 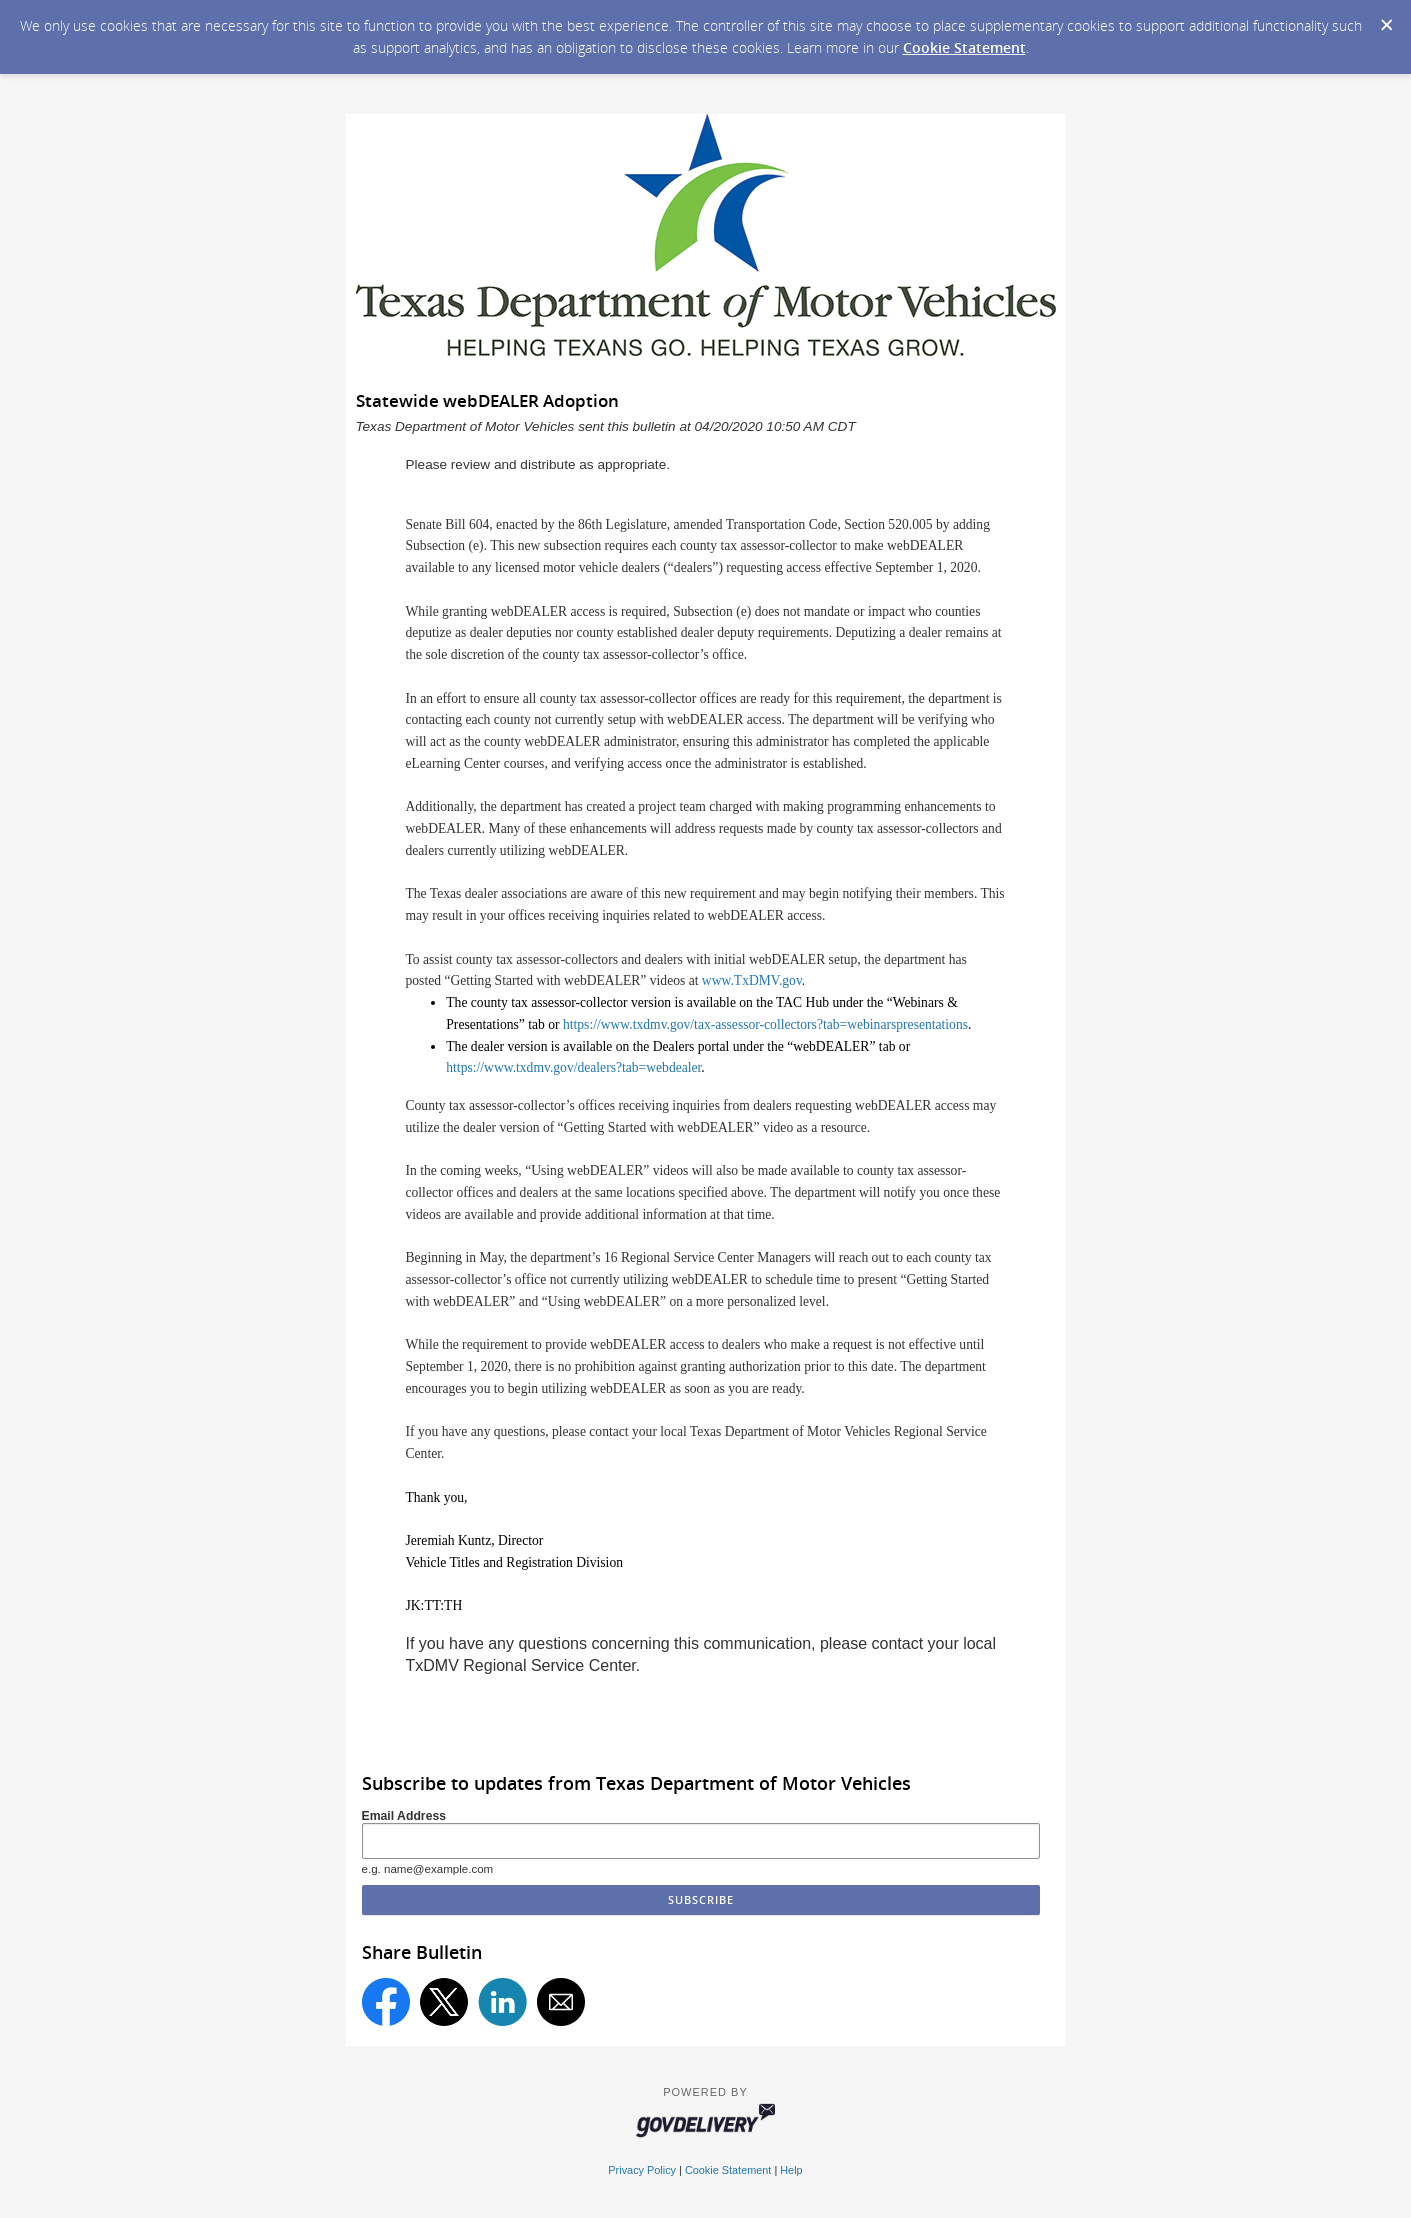 I want to click on Cookie Statement, so click(x=964, y=47).